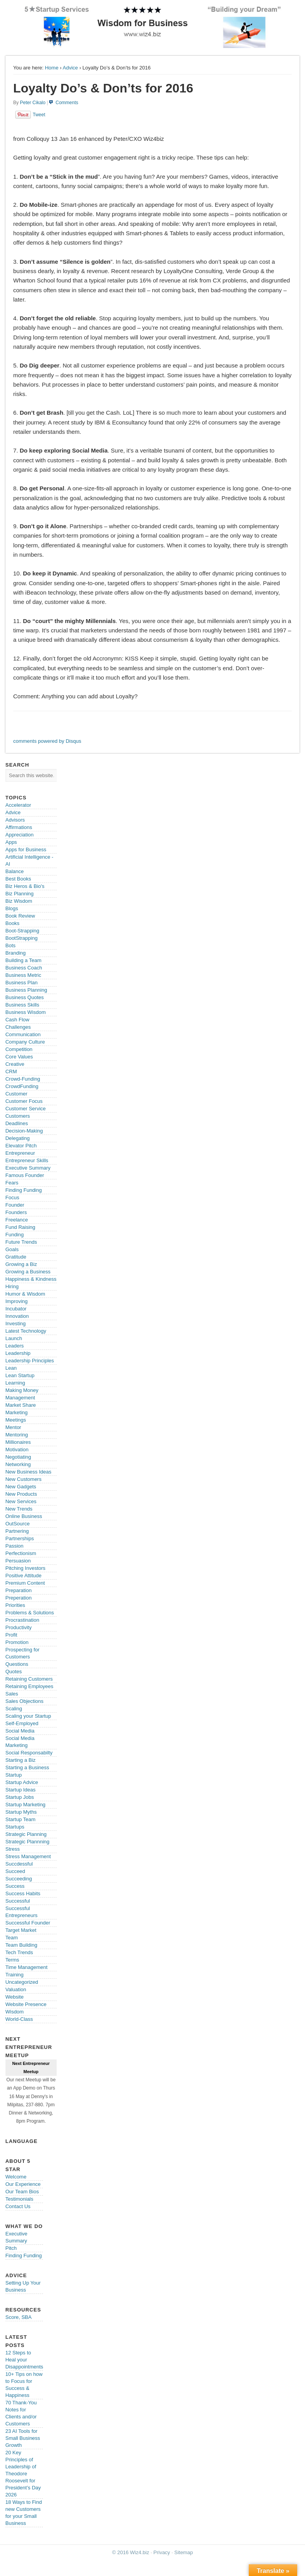 This screenshot has height=2576, width=305. Describe the element at coordinates (19, 2199) in the screenshot. I see `Testimonials` at that location.